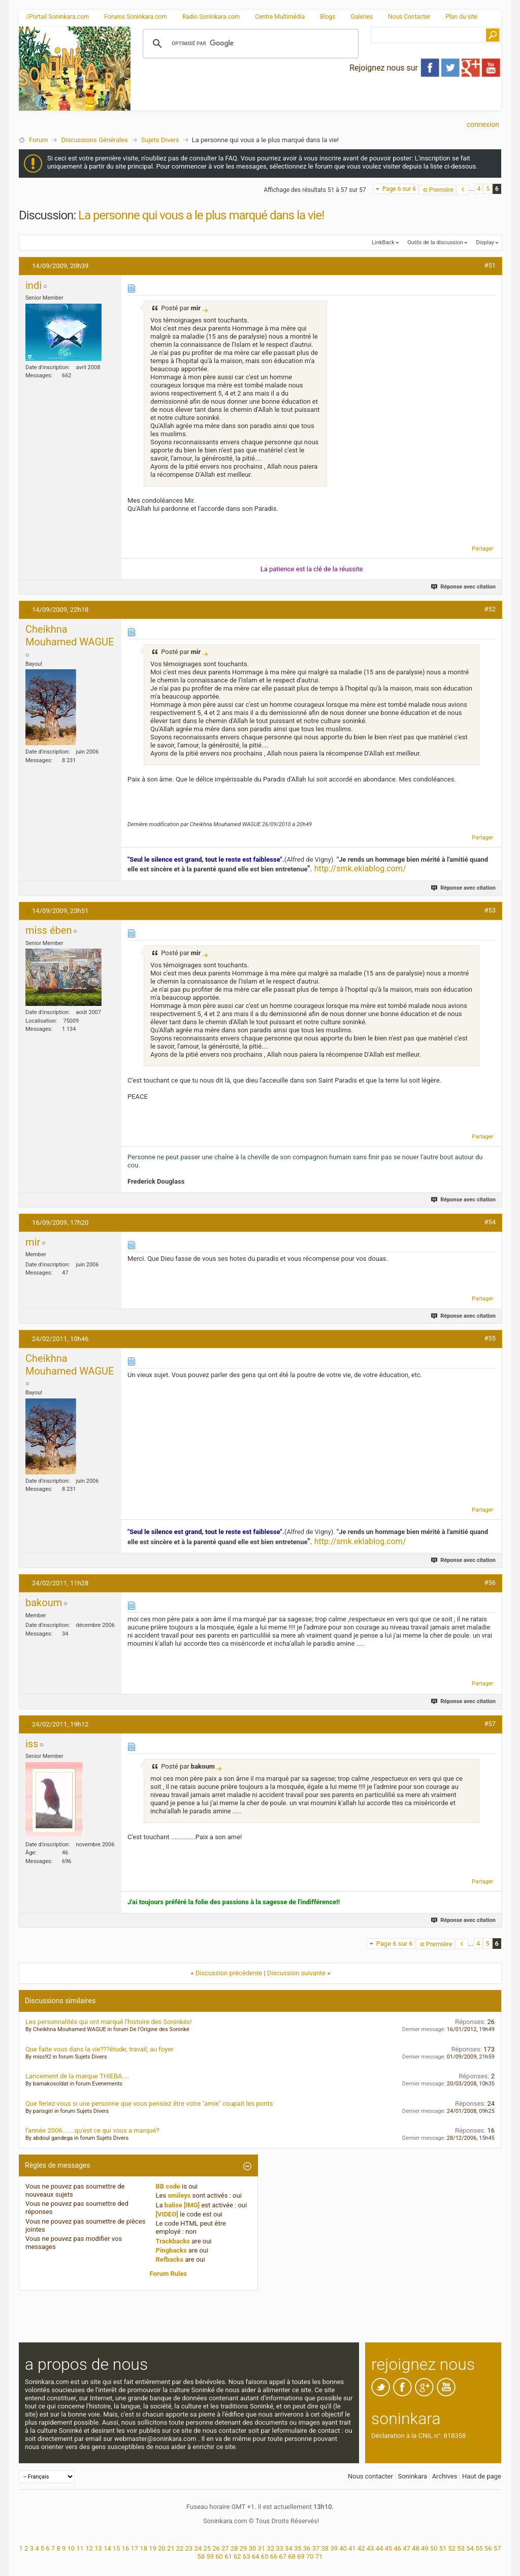 The image size is (520, 2576). Describe the element at coordinates (108, 2022) in the screenshot. I see `Les personnalités qui ont marqué l'histoire des Soninkés!` at that location.